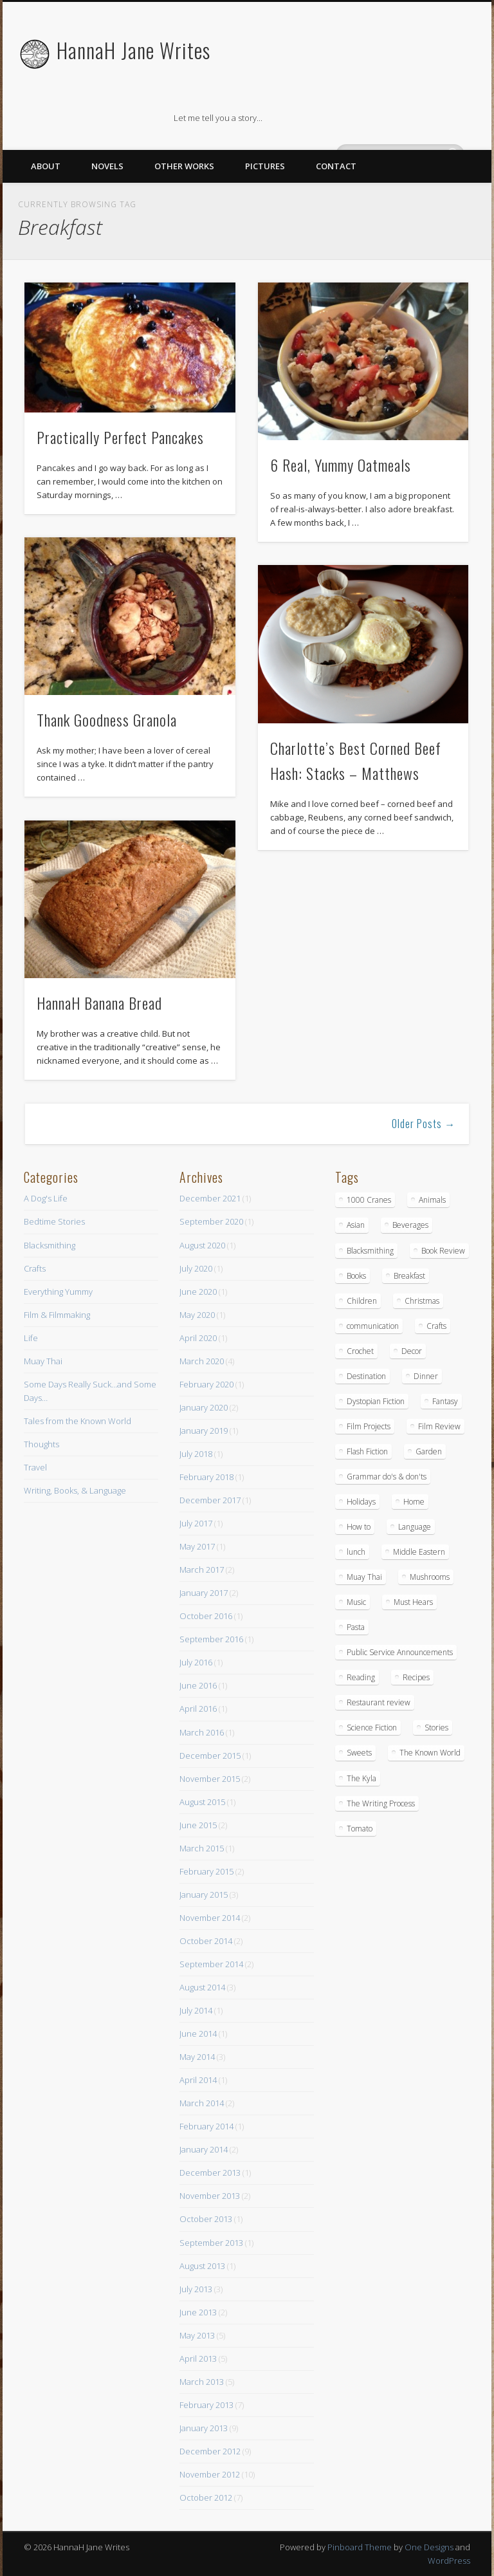  Describe the element at coordinates (439, 1426) in the screenshot. I see `Film Review [Film Review (8 items)]` at that location.